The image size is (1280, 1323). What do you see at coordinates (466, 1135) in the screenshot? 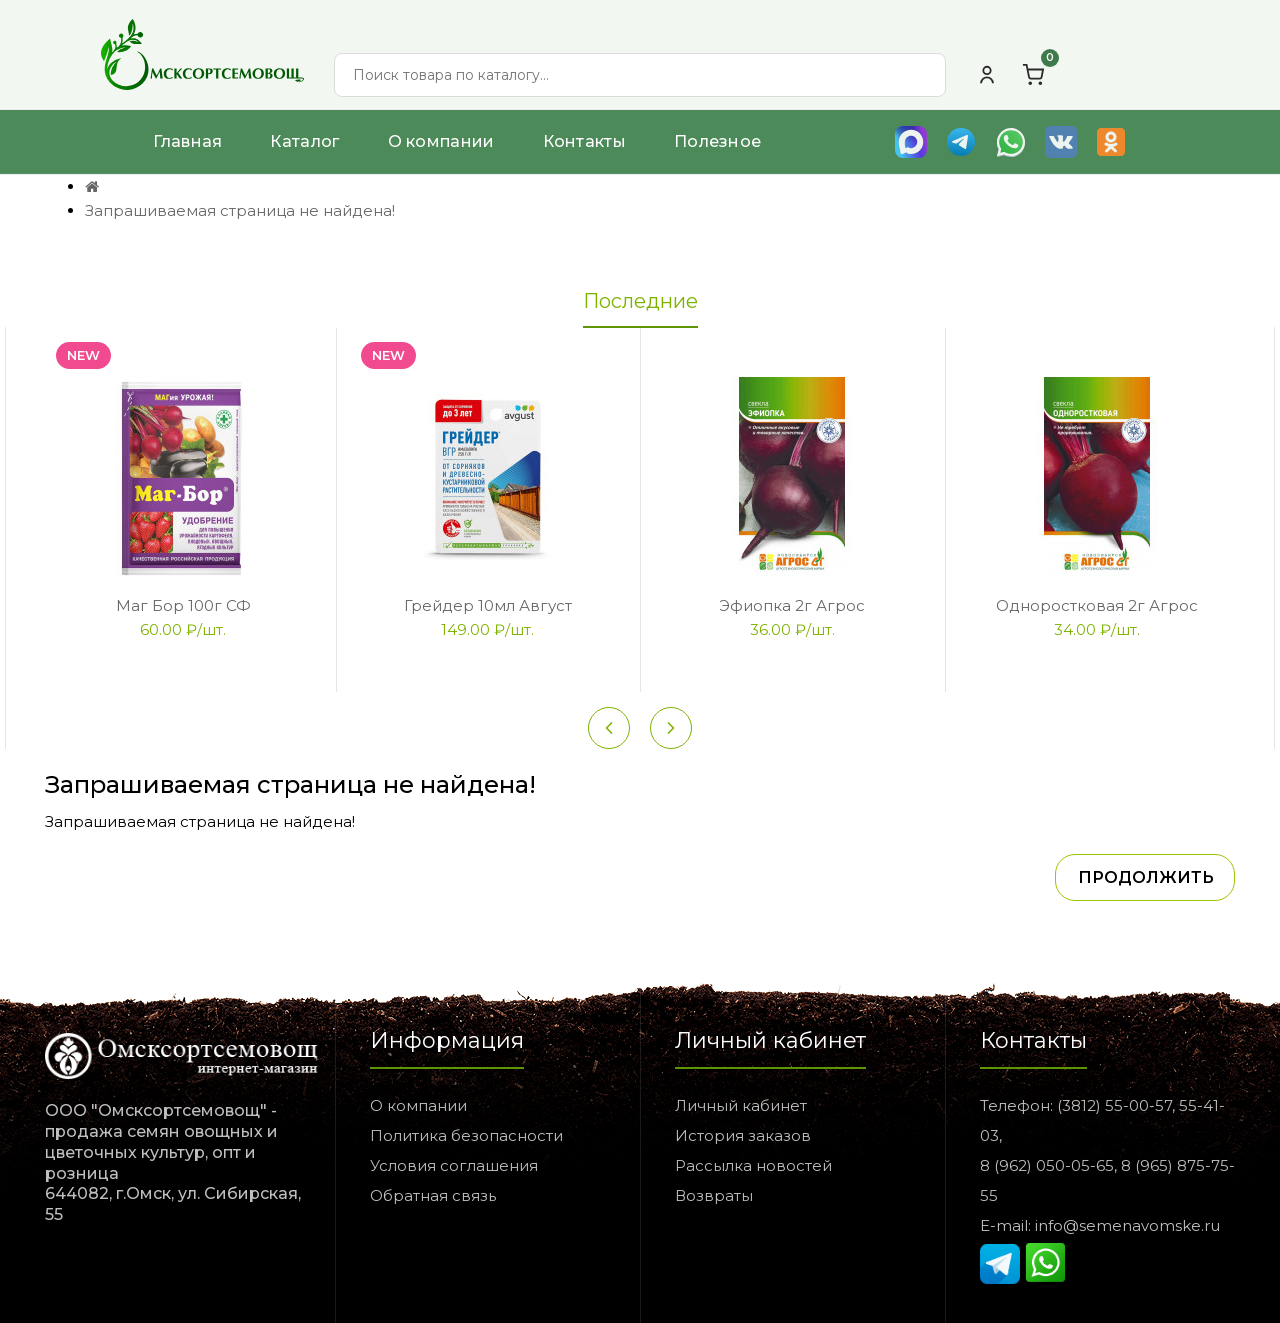
I see `Политика безопасности` at bounding box center [466, 1135].